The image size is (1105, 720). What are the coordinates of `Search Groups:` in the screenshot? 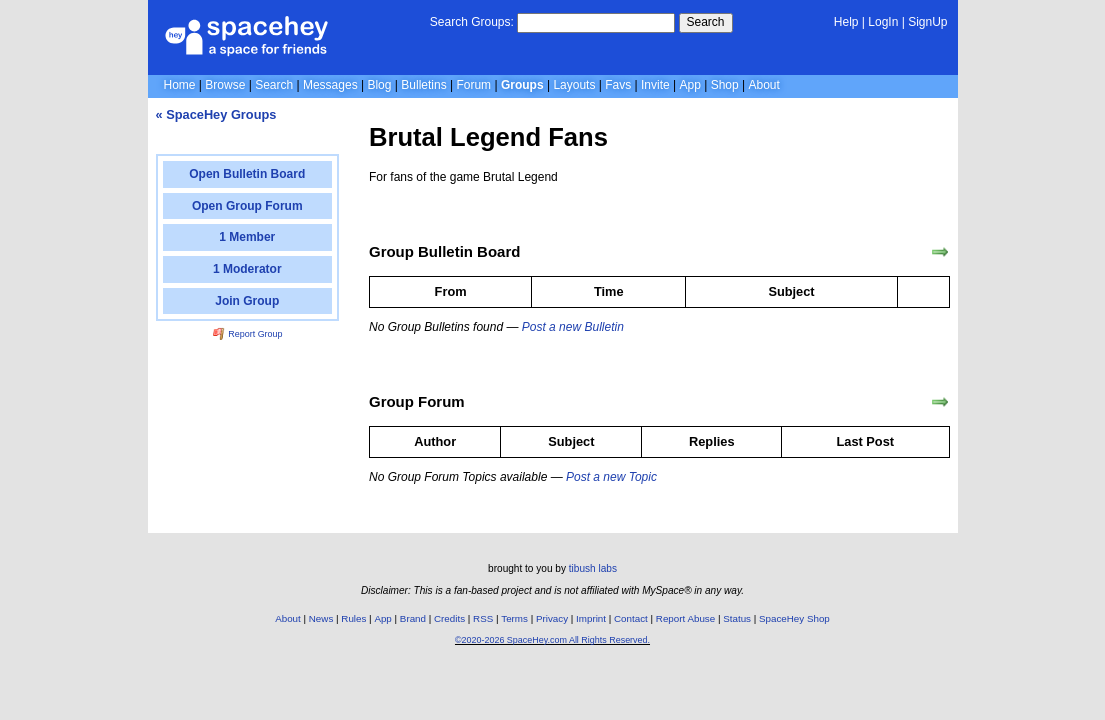 It's located at (472, 22).